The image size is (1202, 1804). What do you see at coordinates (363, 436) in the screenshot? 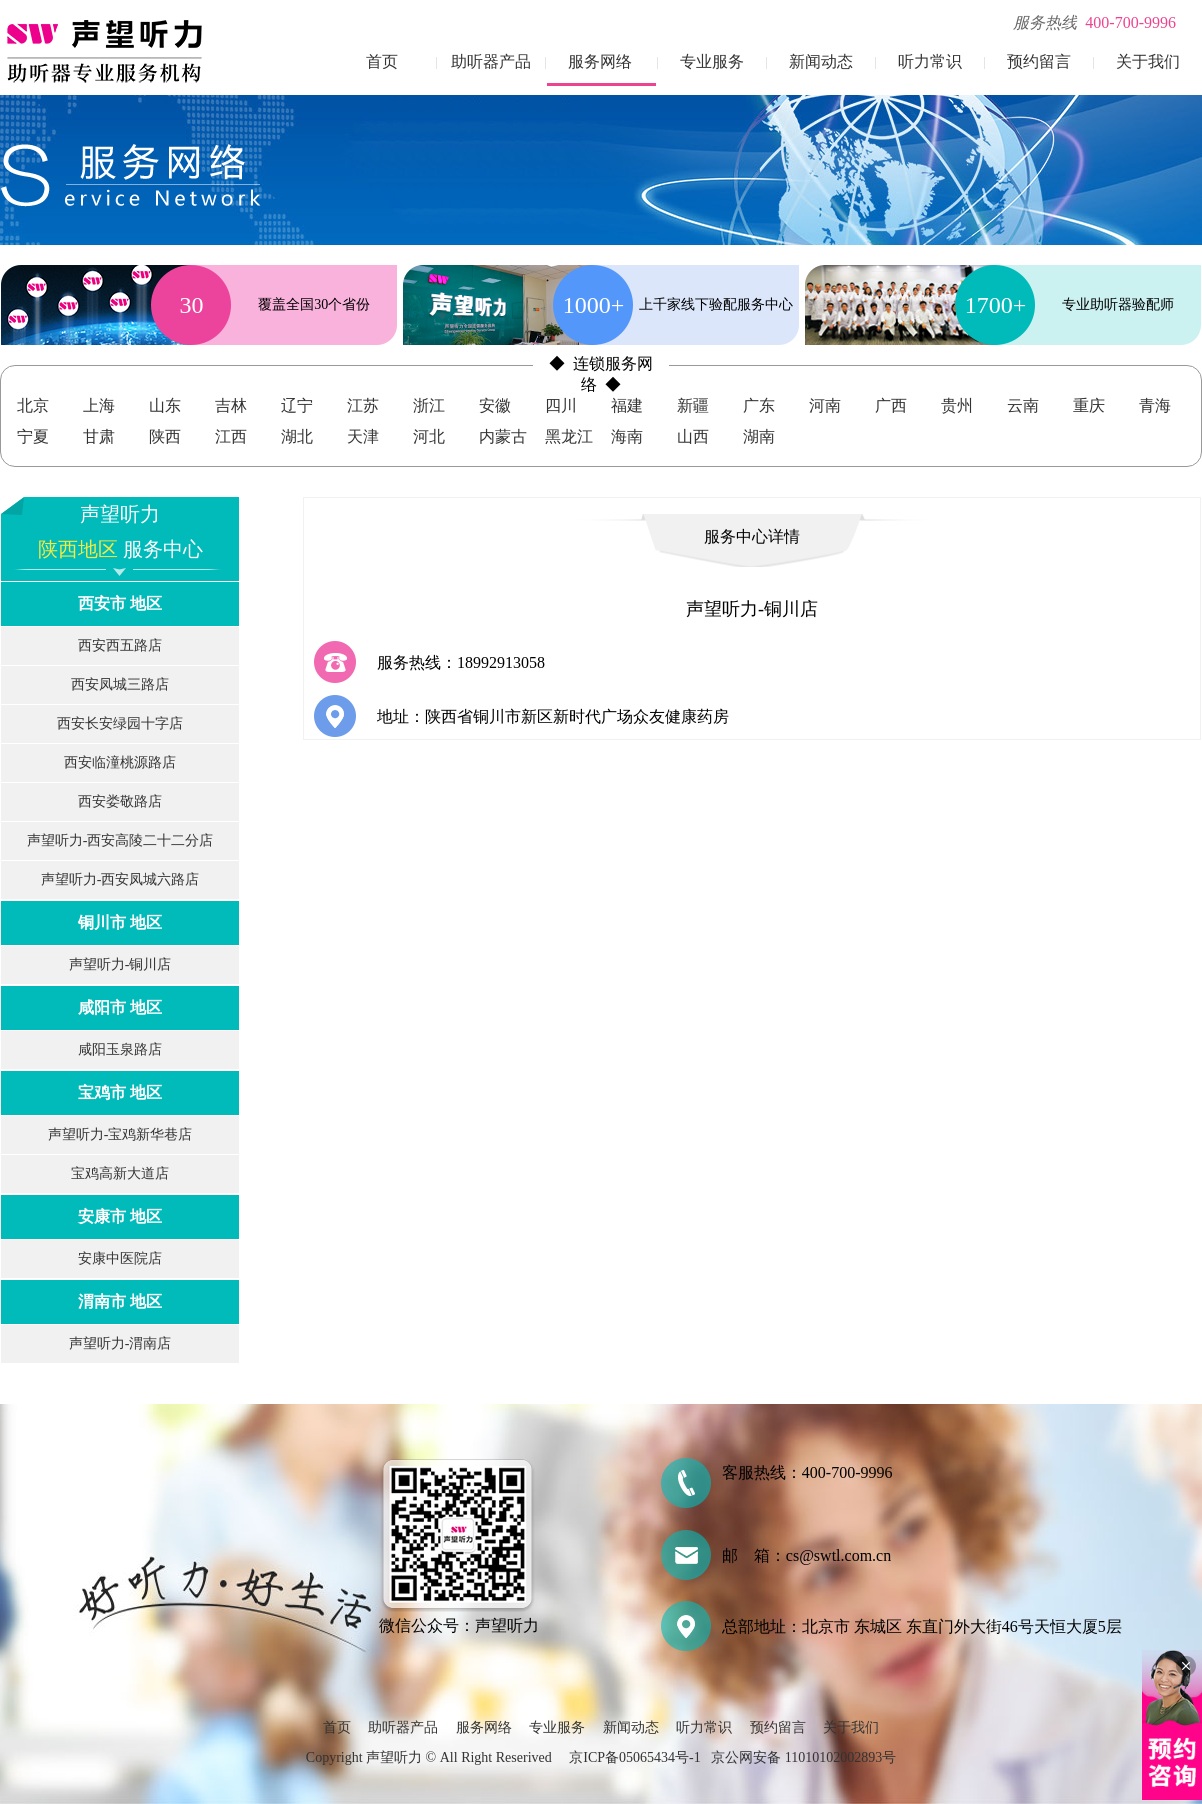
I see `天津` at bounding box center [363, 436].